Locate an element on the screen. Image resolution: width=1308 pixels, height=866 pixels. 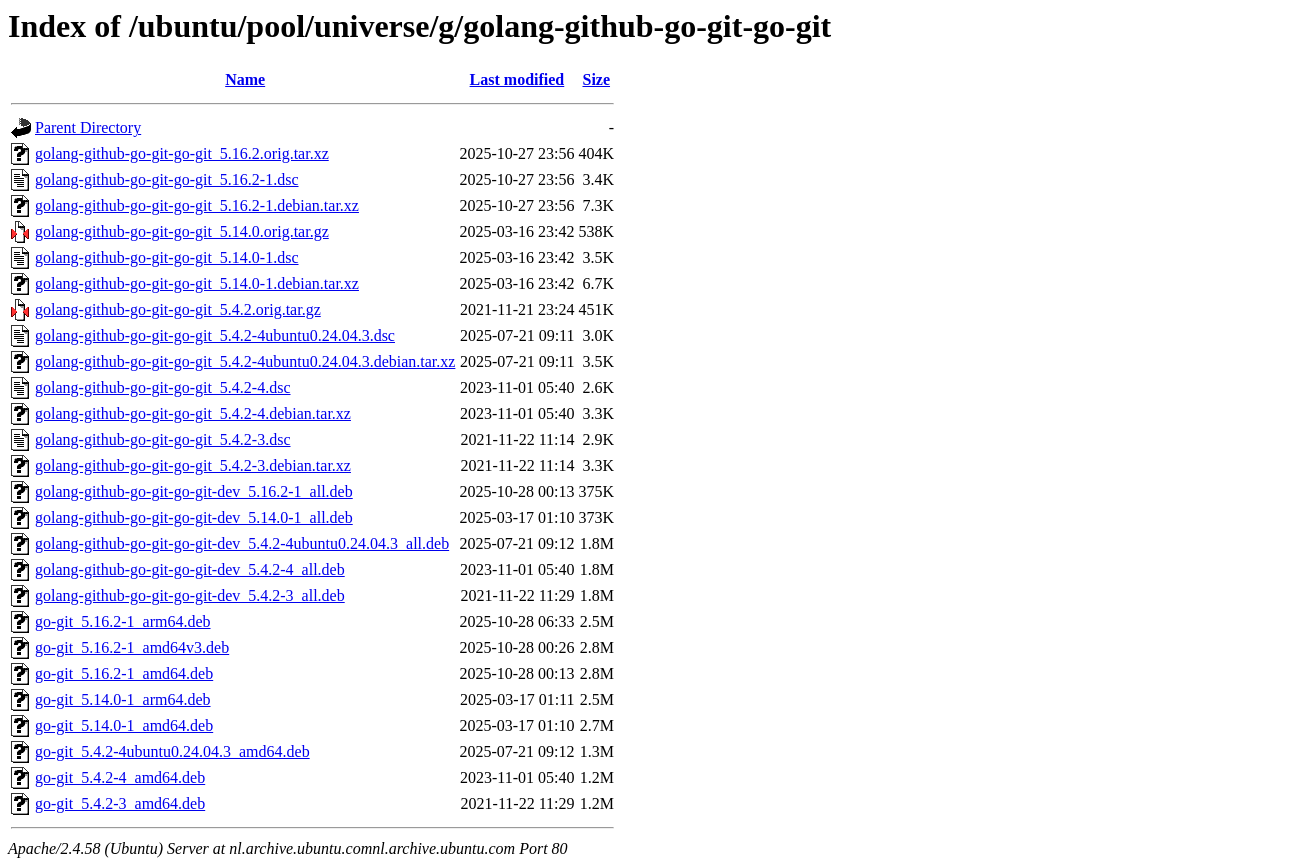
golang-github-go-git-go-git_5.4.2-4ubuntu0.24.04.3.dsc is located at coordinates (215, 335).